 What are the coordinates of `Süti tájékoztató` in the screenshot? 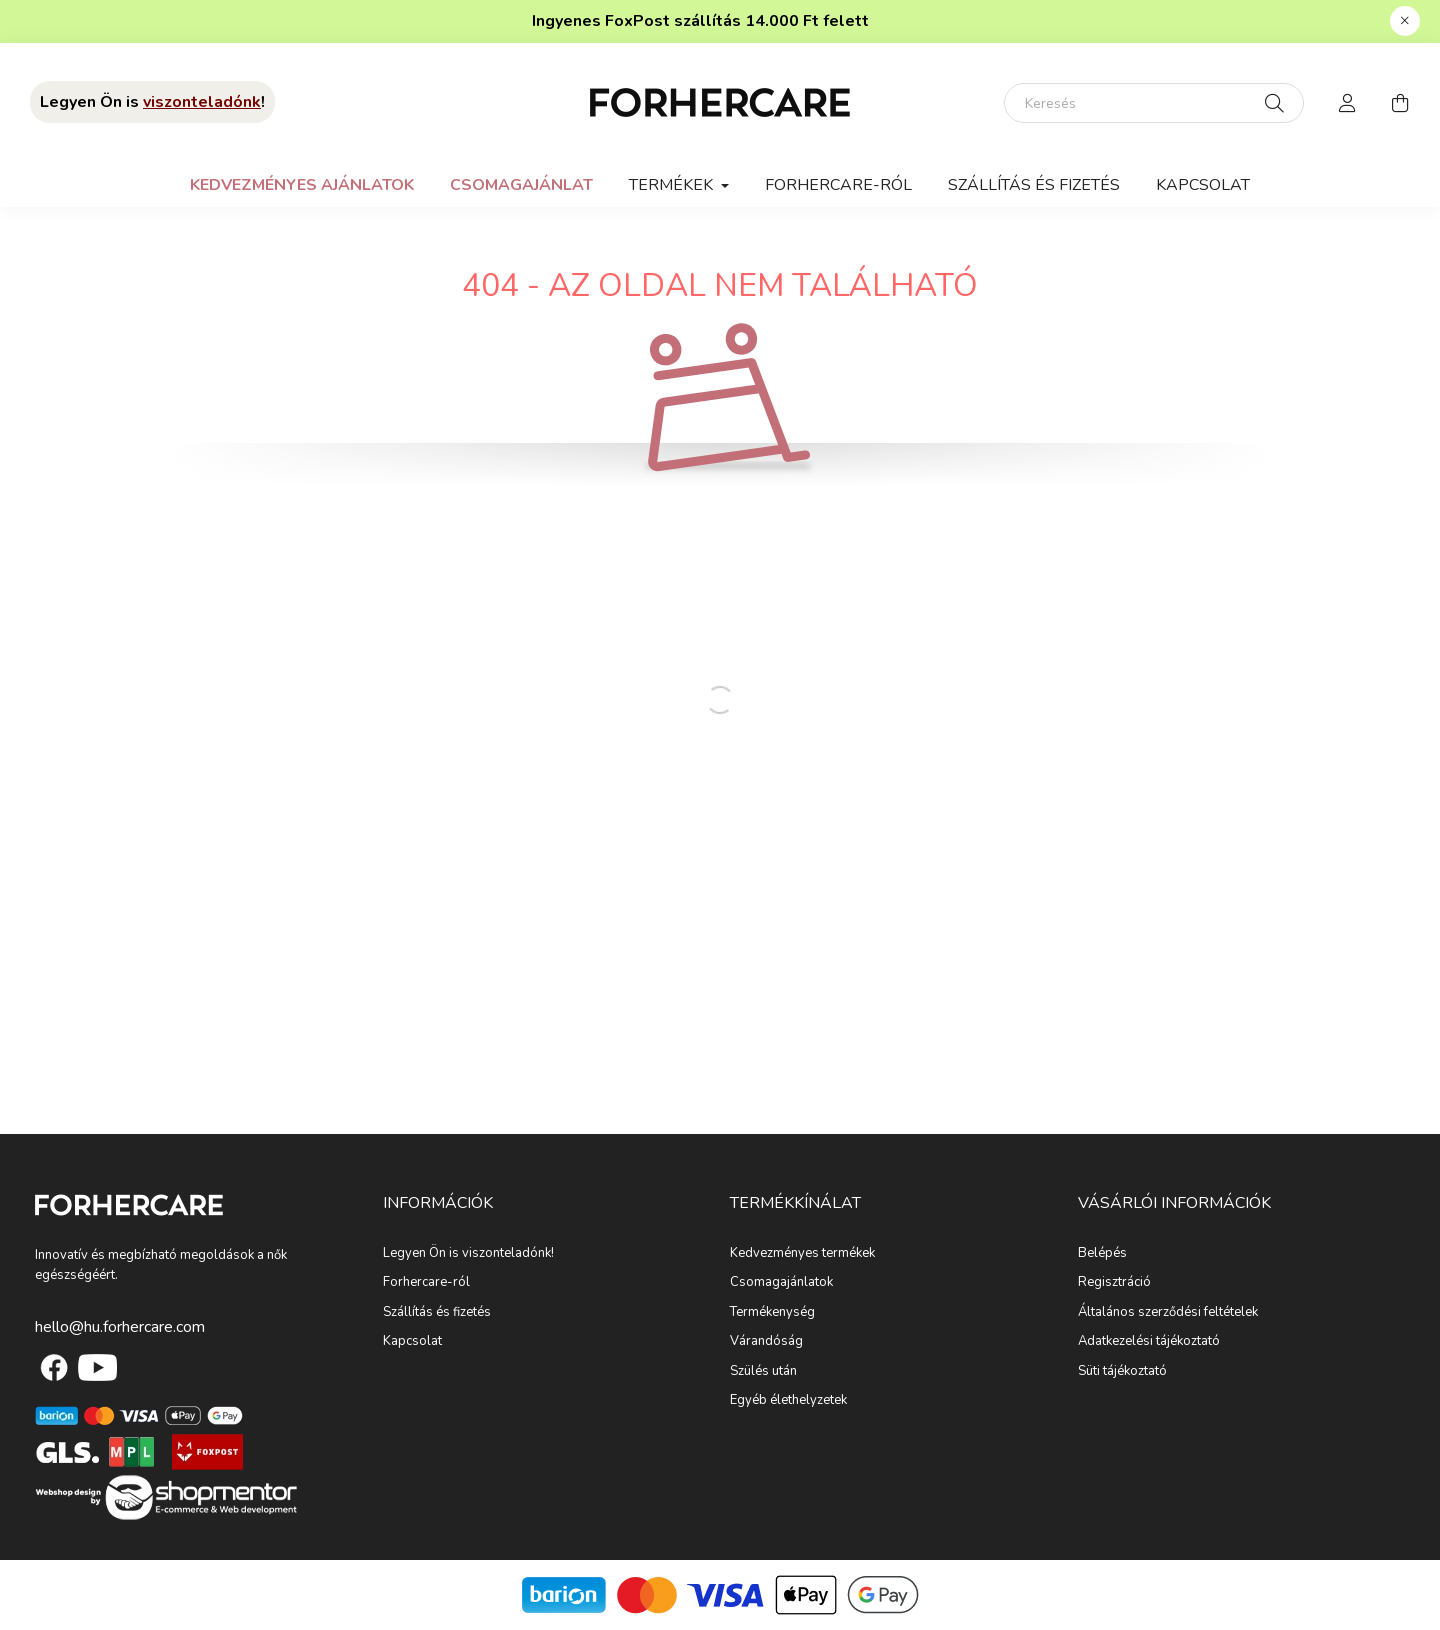 It's located at (1122, 1372).